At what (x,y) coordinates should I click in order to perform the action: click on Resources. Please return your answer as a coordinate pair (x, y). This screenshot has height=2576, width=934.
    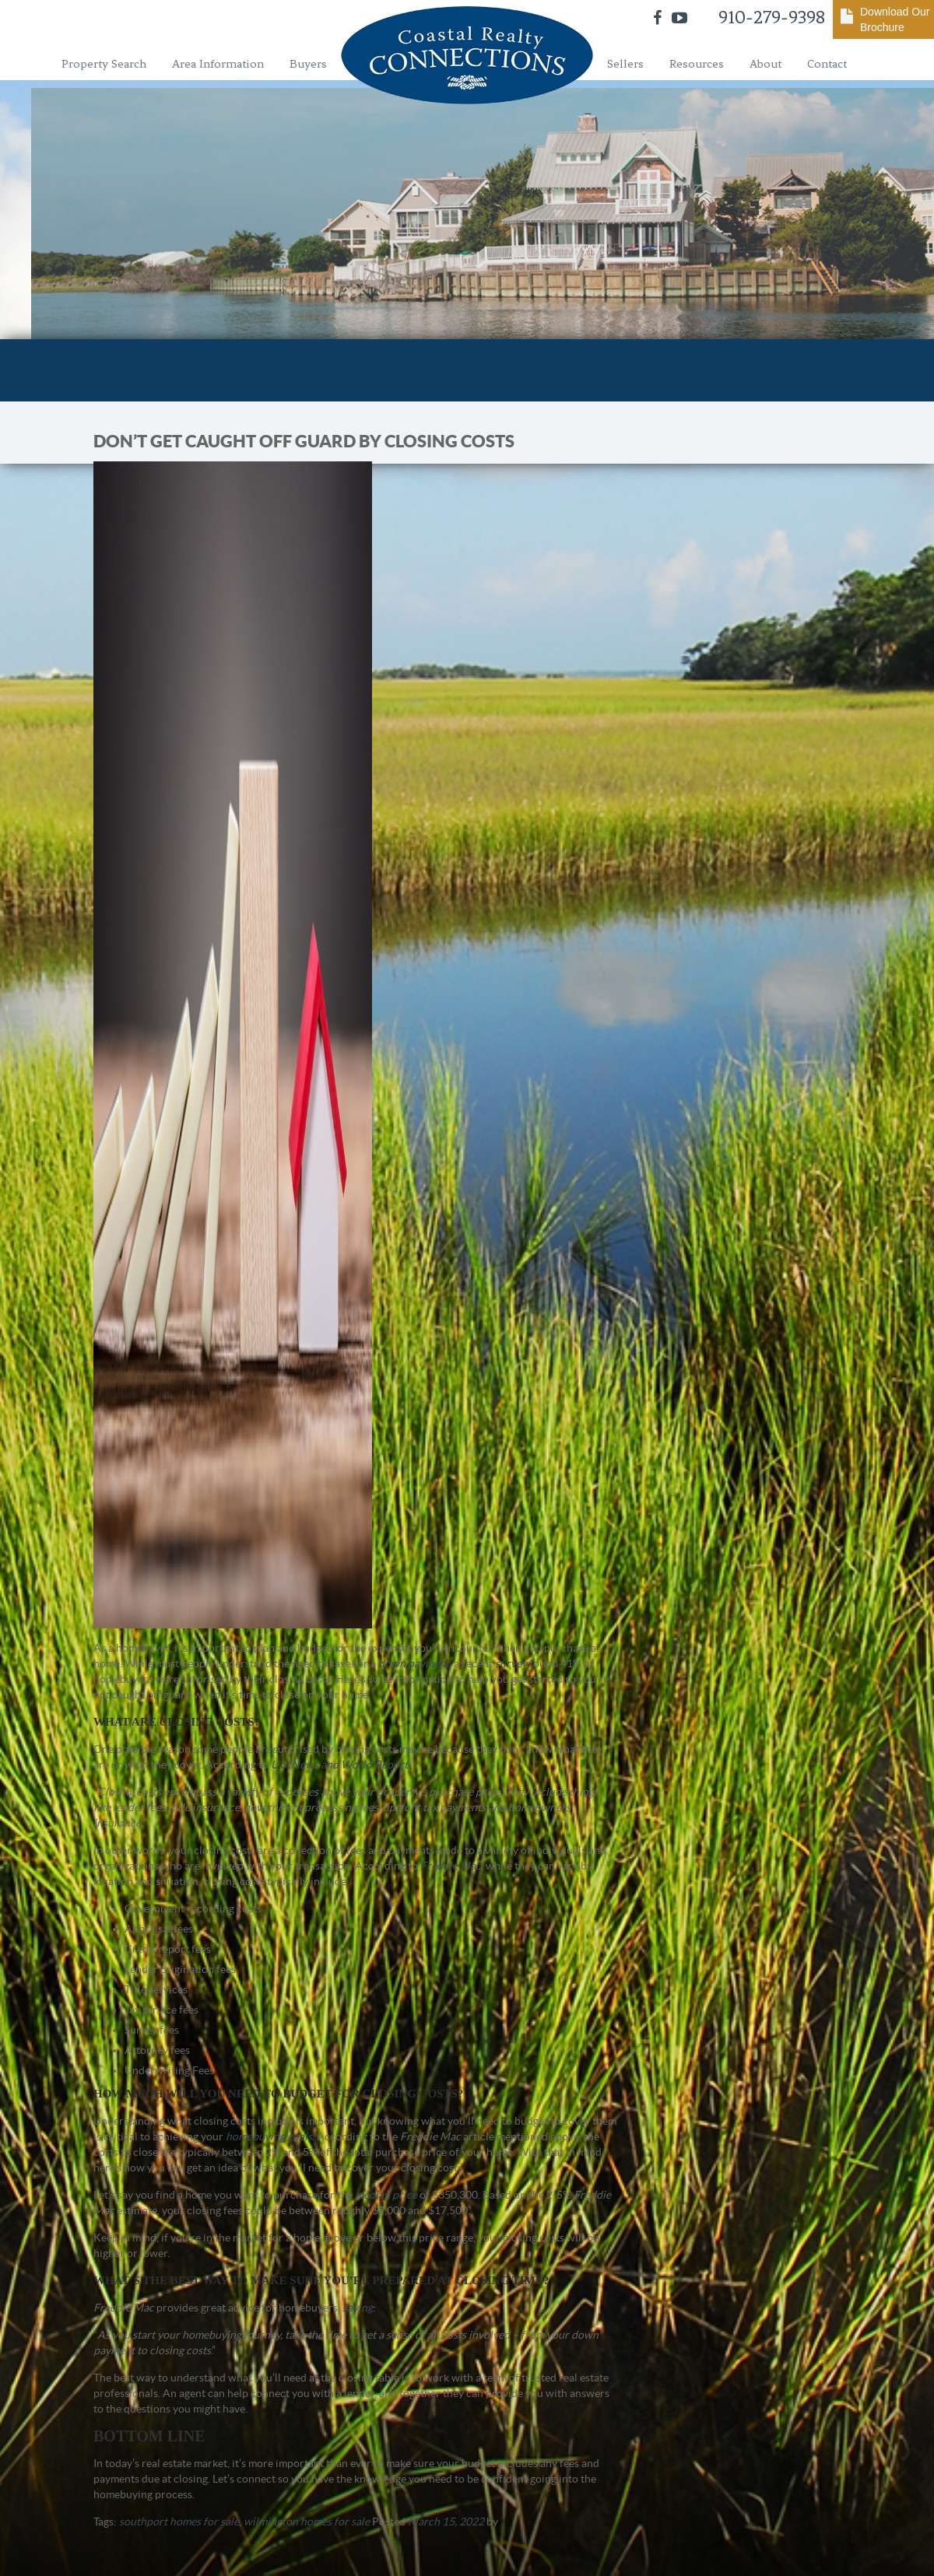
    Looking at the image, I should click on (696, 64).